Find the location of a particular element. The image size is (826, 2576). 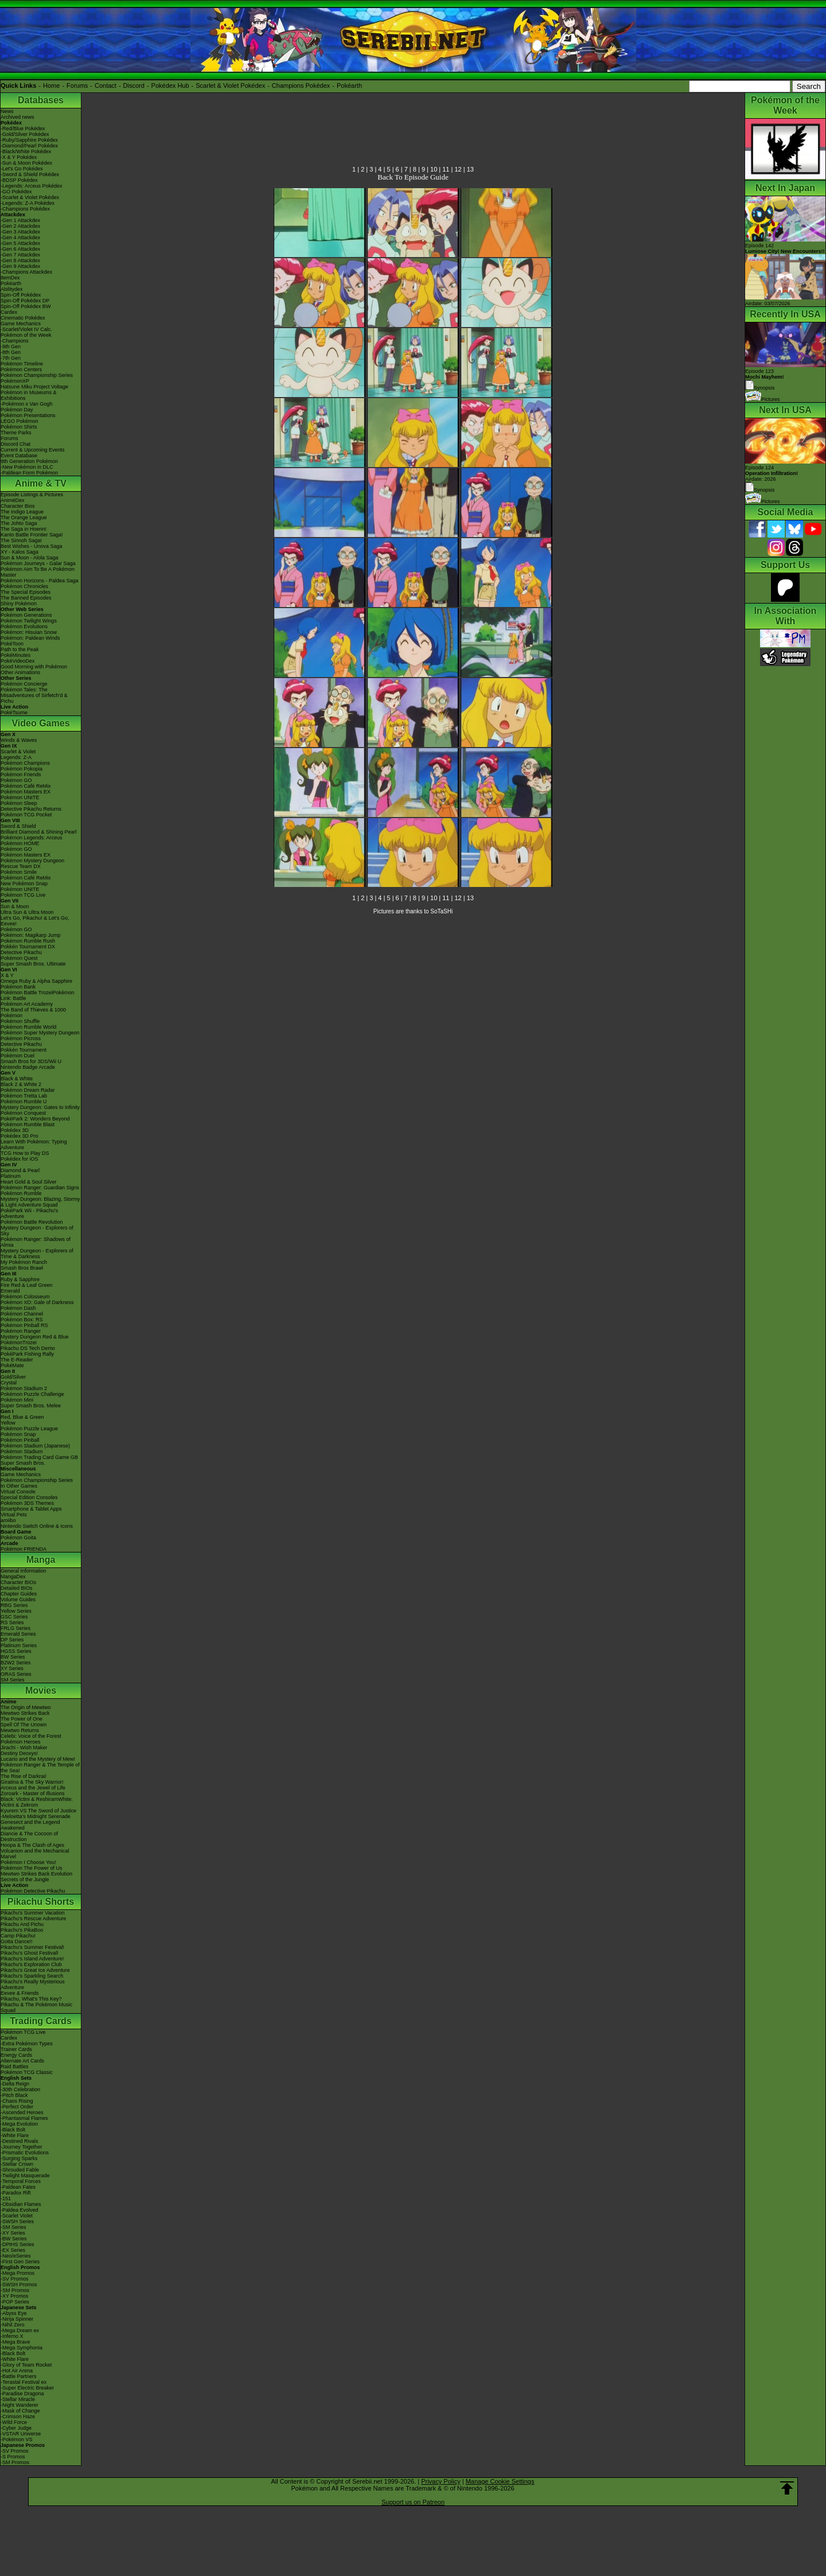

Detective Pikachu Returns is located at coordinates (31, 809).